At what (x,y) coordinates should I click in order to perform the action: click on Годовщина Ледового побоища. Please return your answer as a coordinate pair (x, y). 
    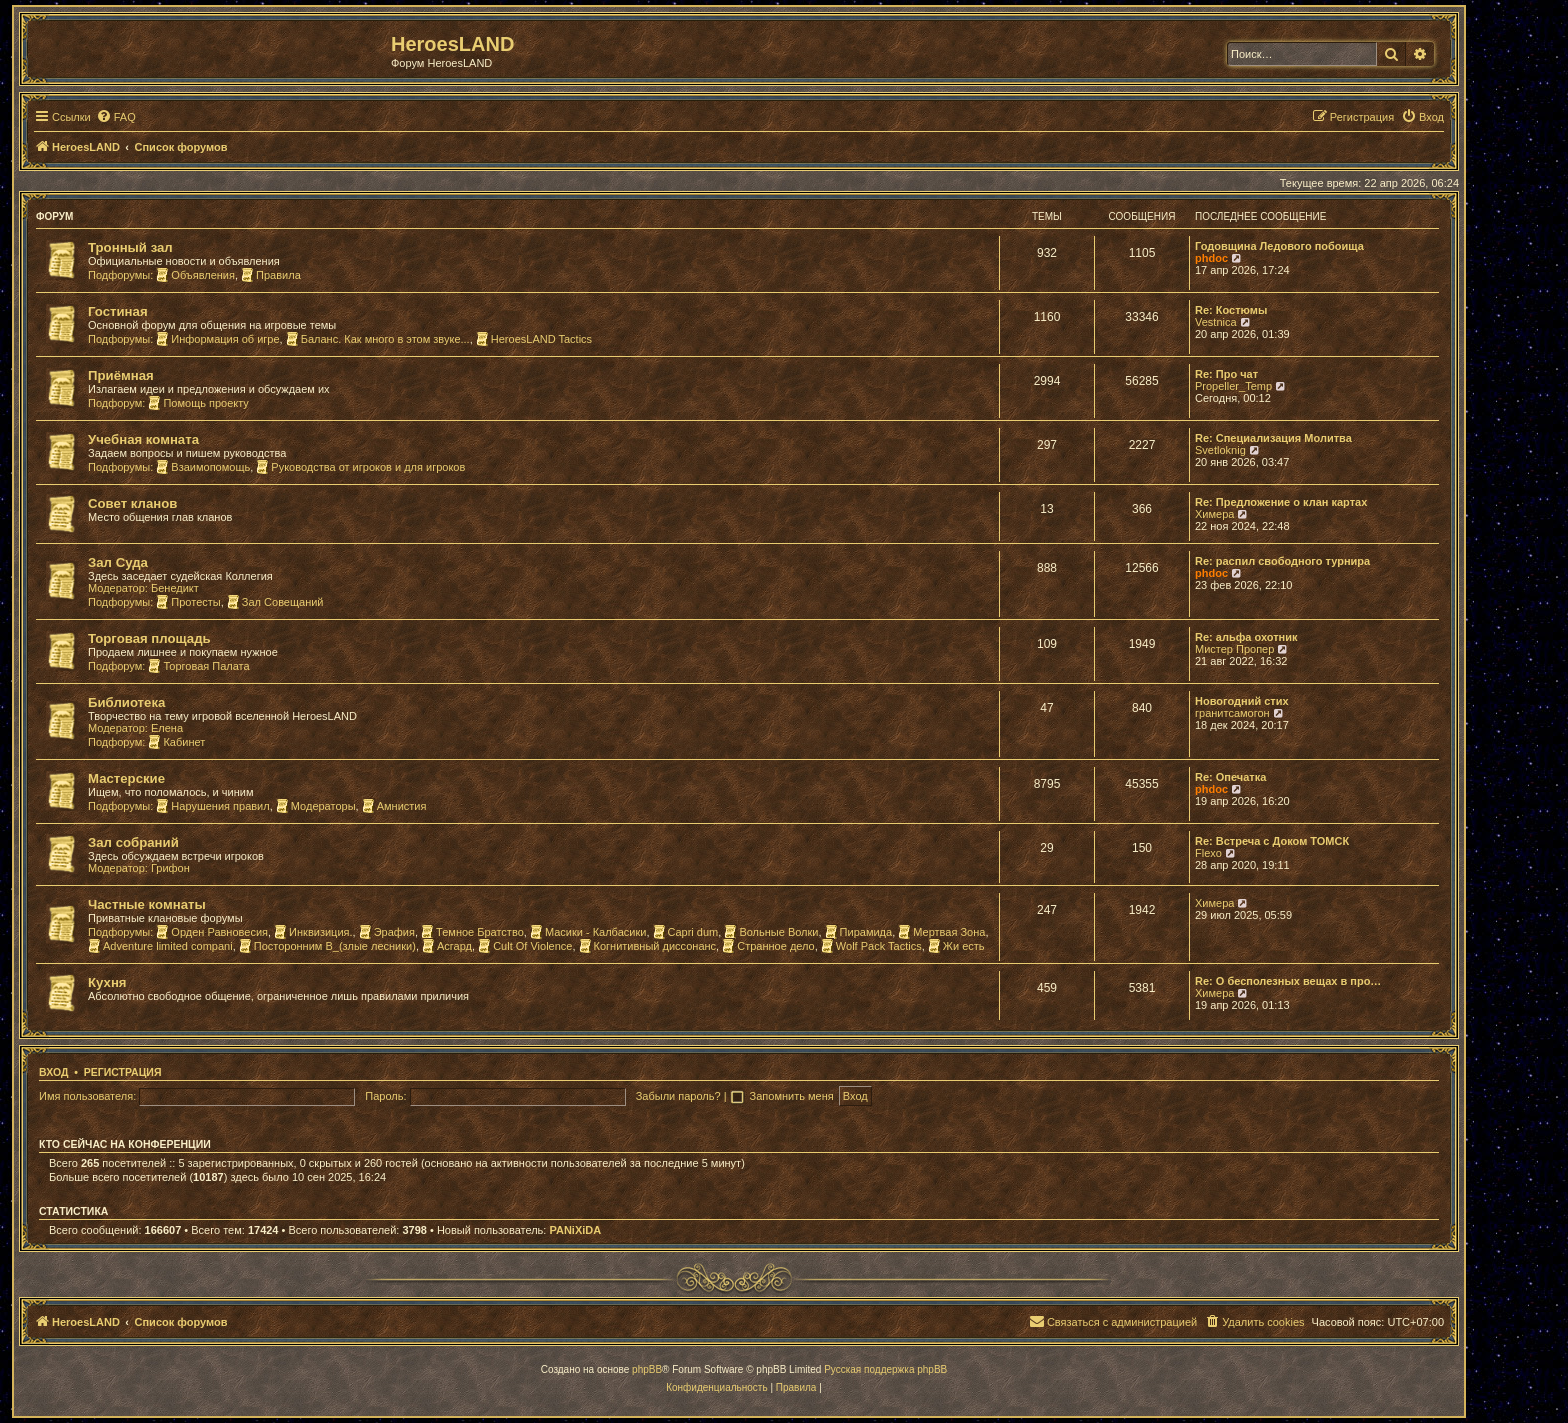
    Looking at the image, I should click on (1279, 246).